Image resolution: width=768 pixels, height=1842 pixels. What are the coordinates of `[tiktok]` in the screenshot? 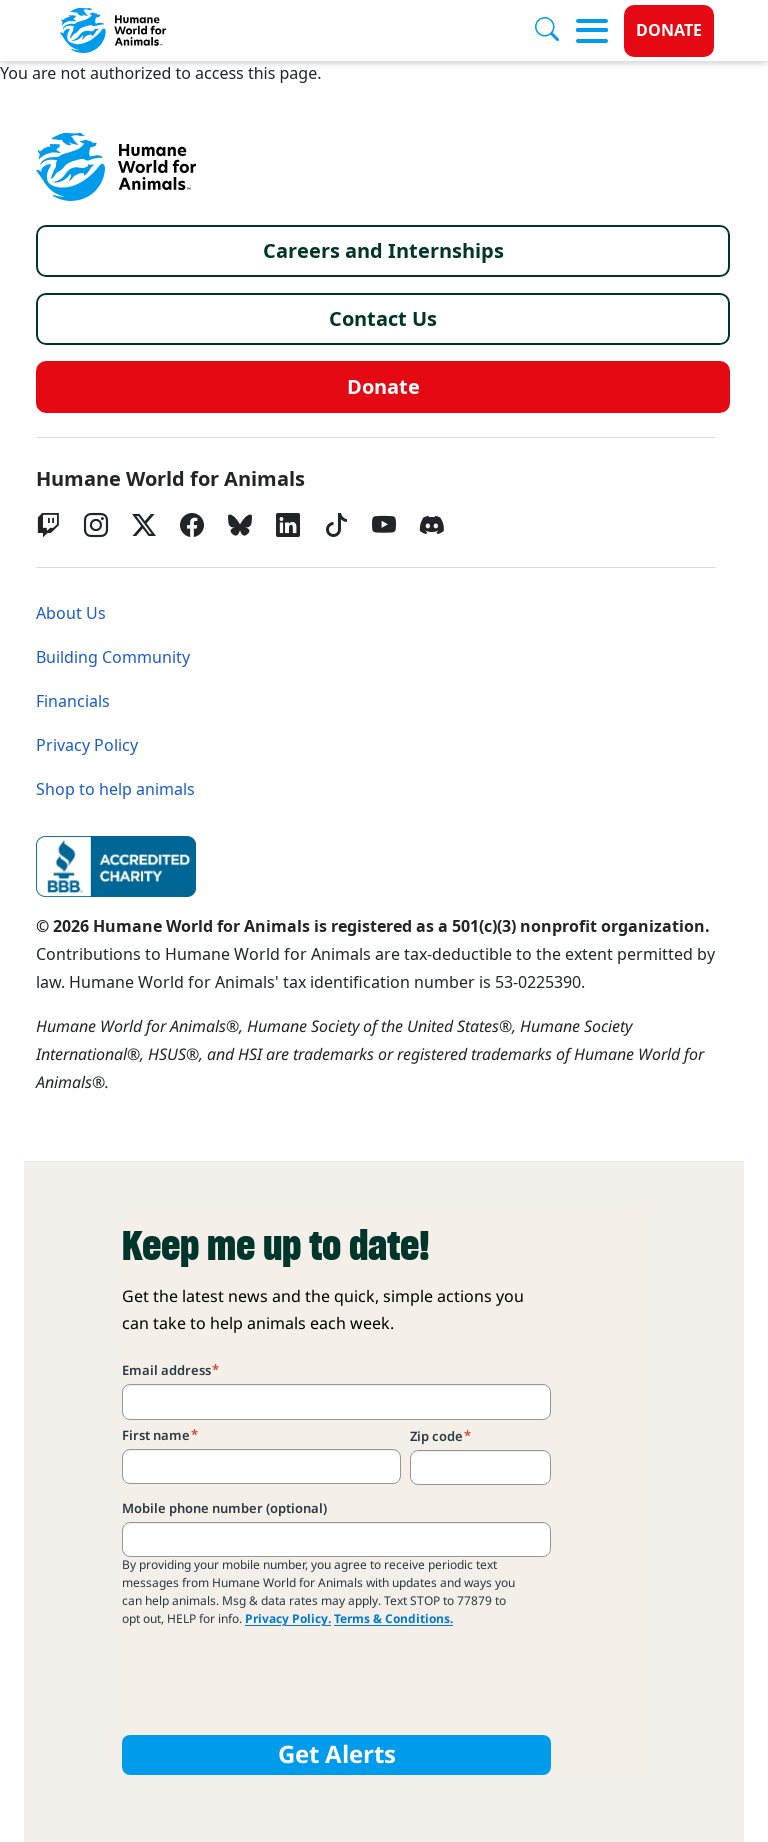 It's located at (336, 525).